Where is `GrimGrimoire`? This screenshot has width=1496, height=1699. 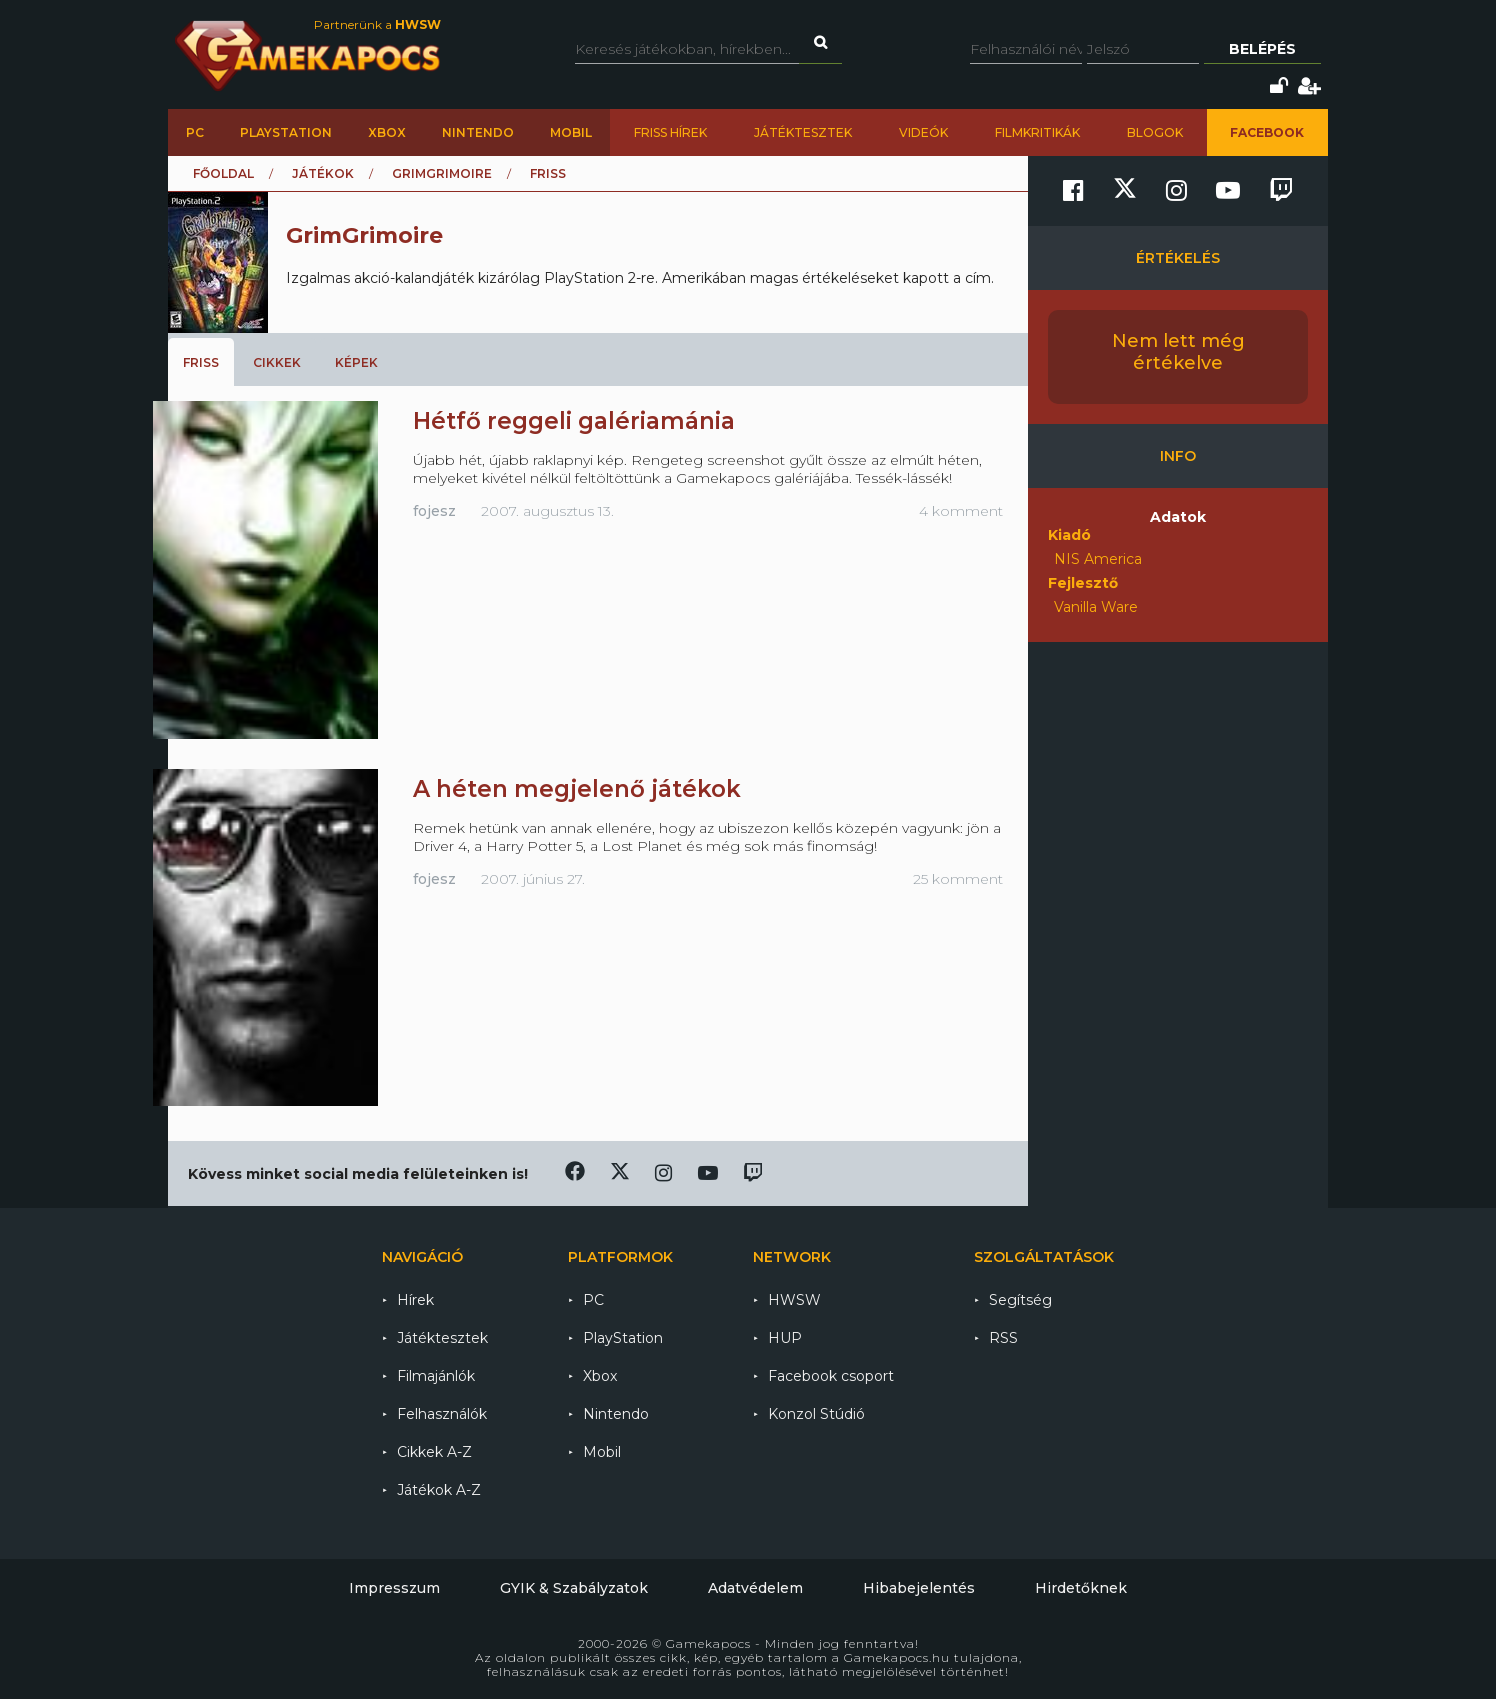 GrimGrimoire is located at coordinates (442, 173).